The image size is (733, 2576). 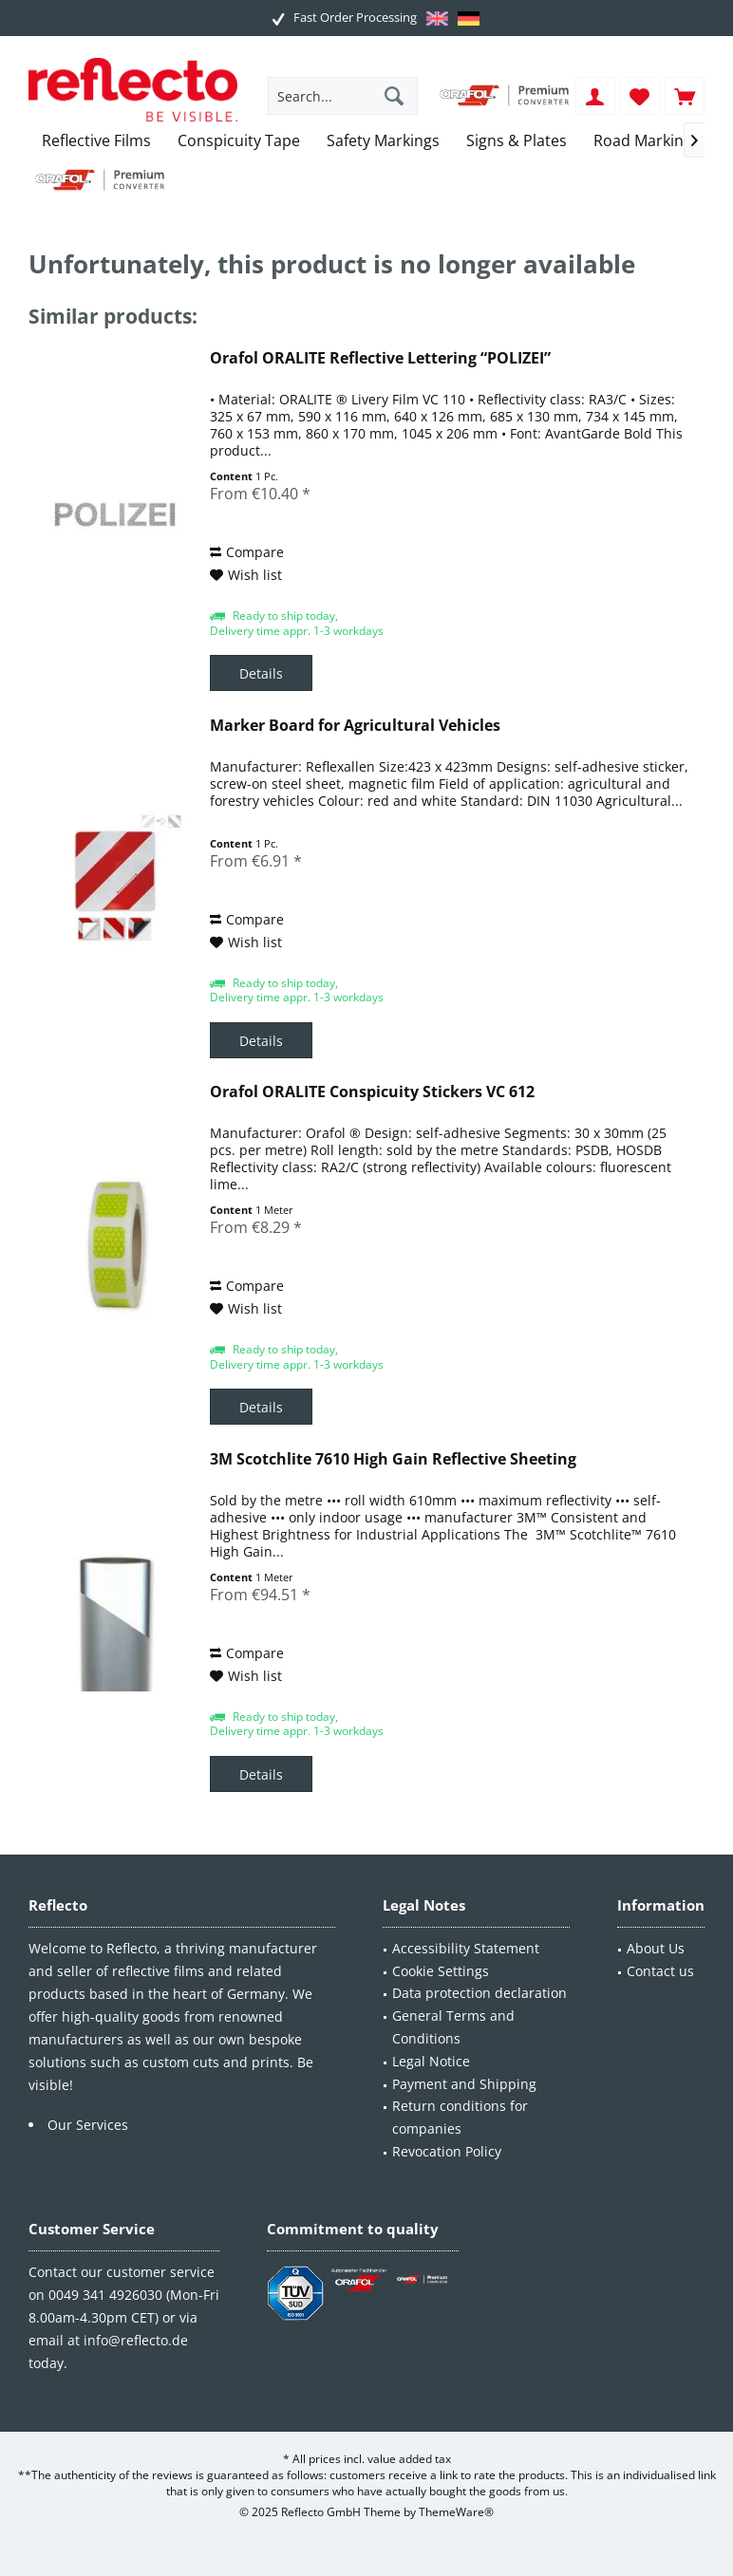 What do you see at coordinates (516, 140) in the screenshot?
I see `[Signs & Plates]` at bounding box center [516, 140].